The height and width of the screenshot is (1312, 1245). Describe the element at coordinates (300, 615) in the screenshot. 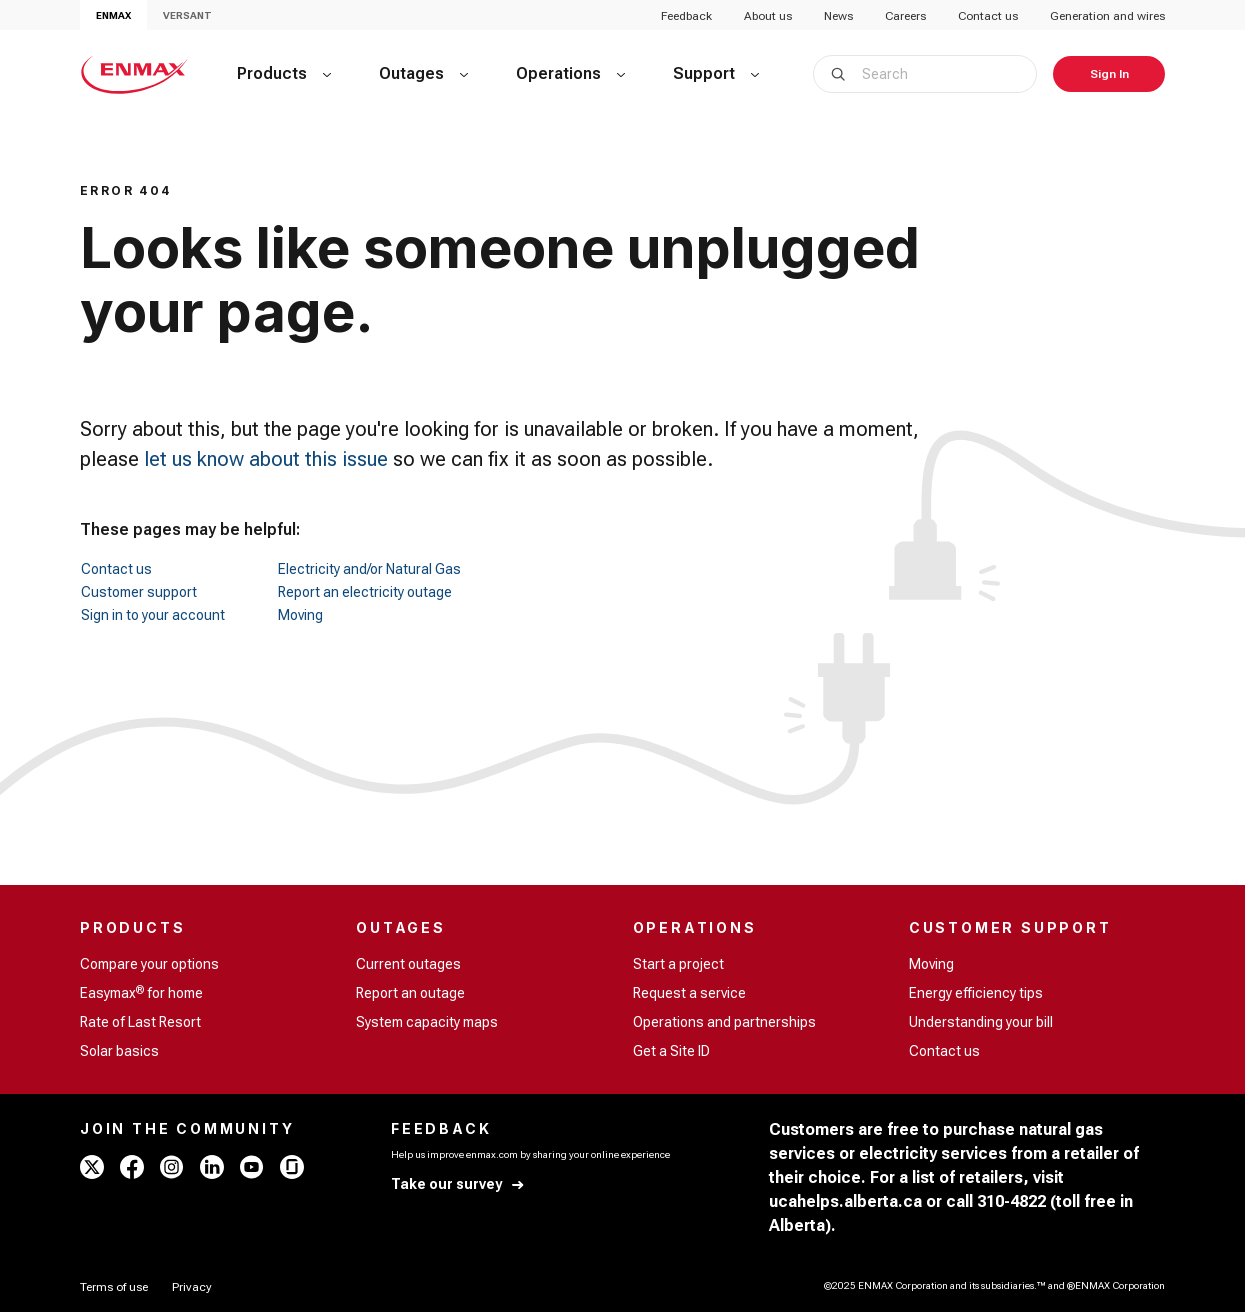

I see `Moving` at that location.